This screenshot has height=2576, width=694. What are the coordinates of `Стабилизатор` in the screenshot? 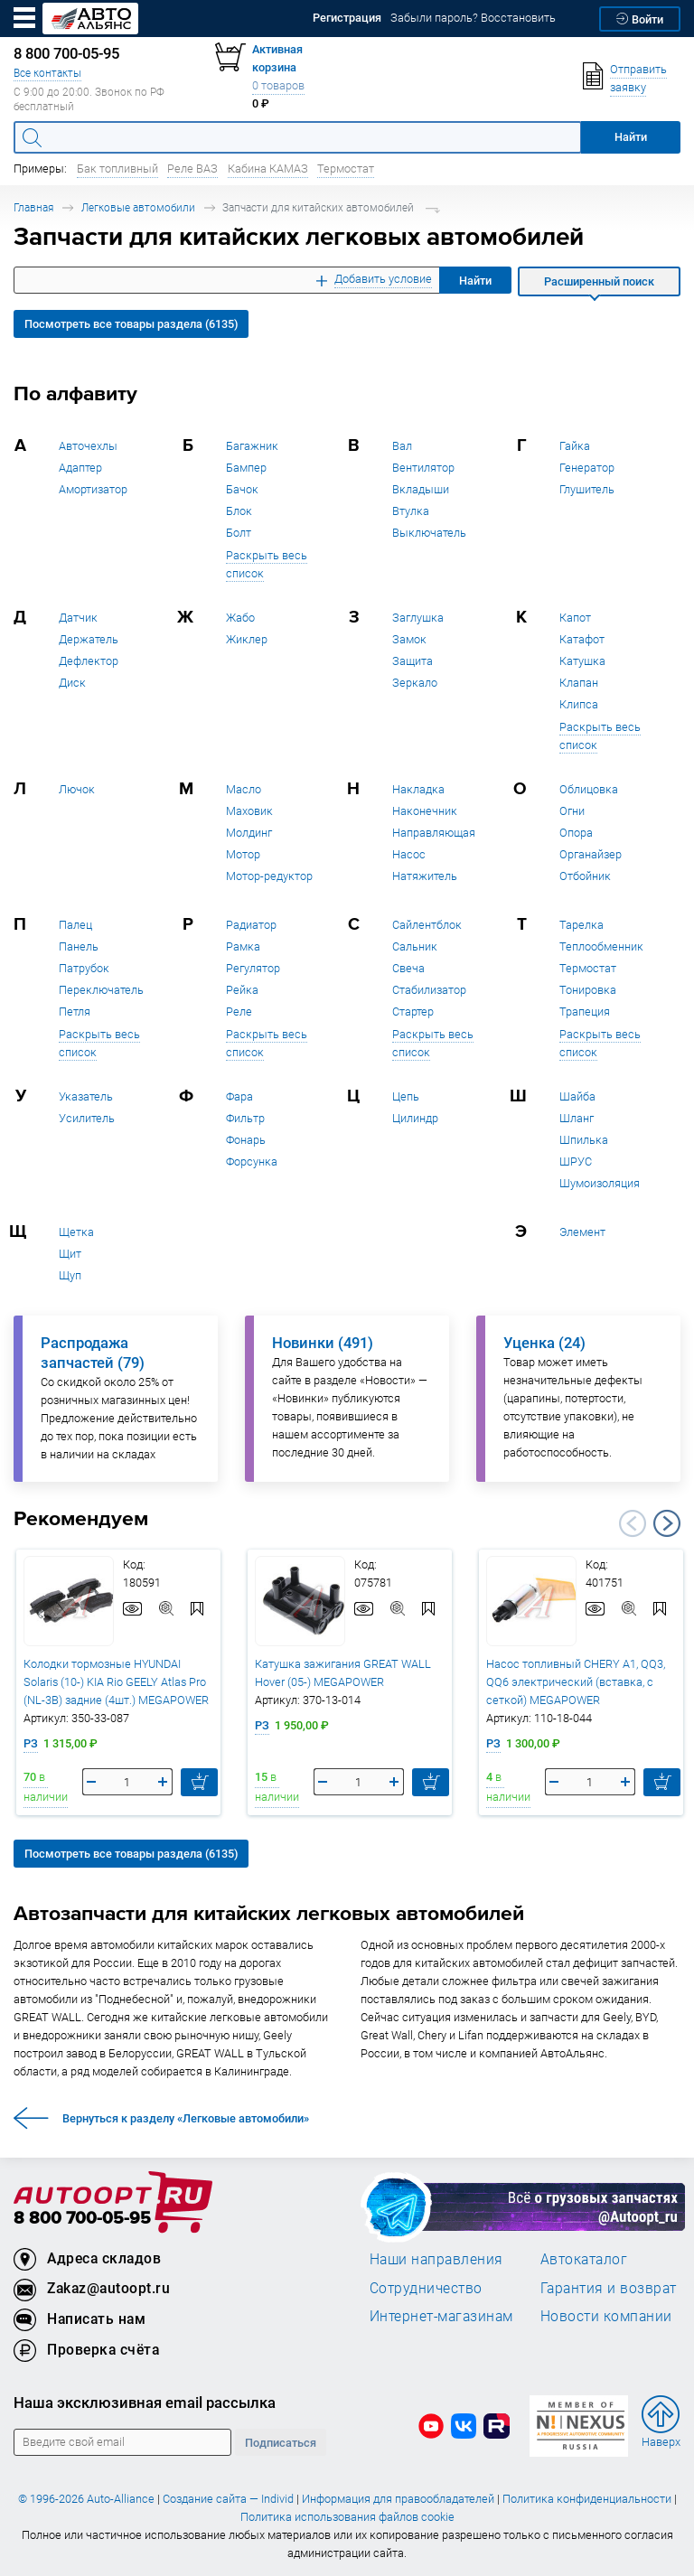 It's located at (429, 990).